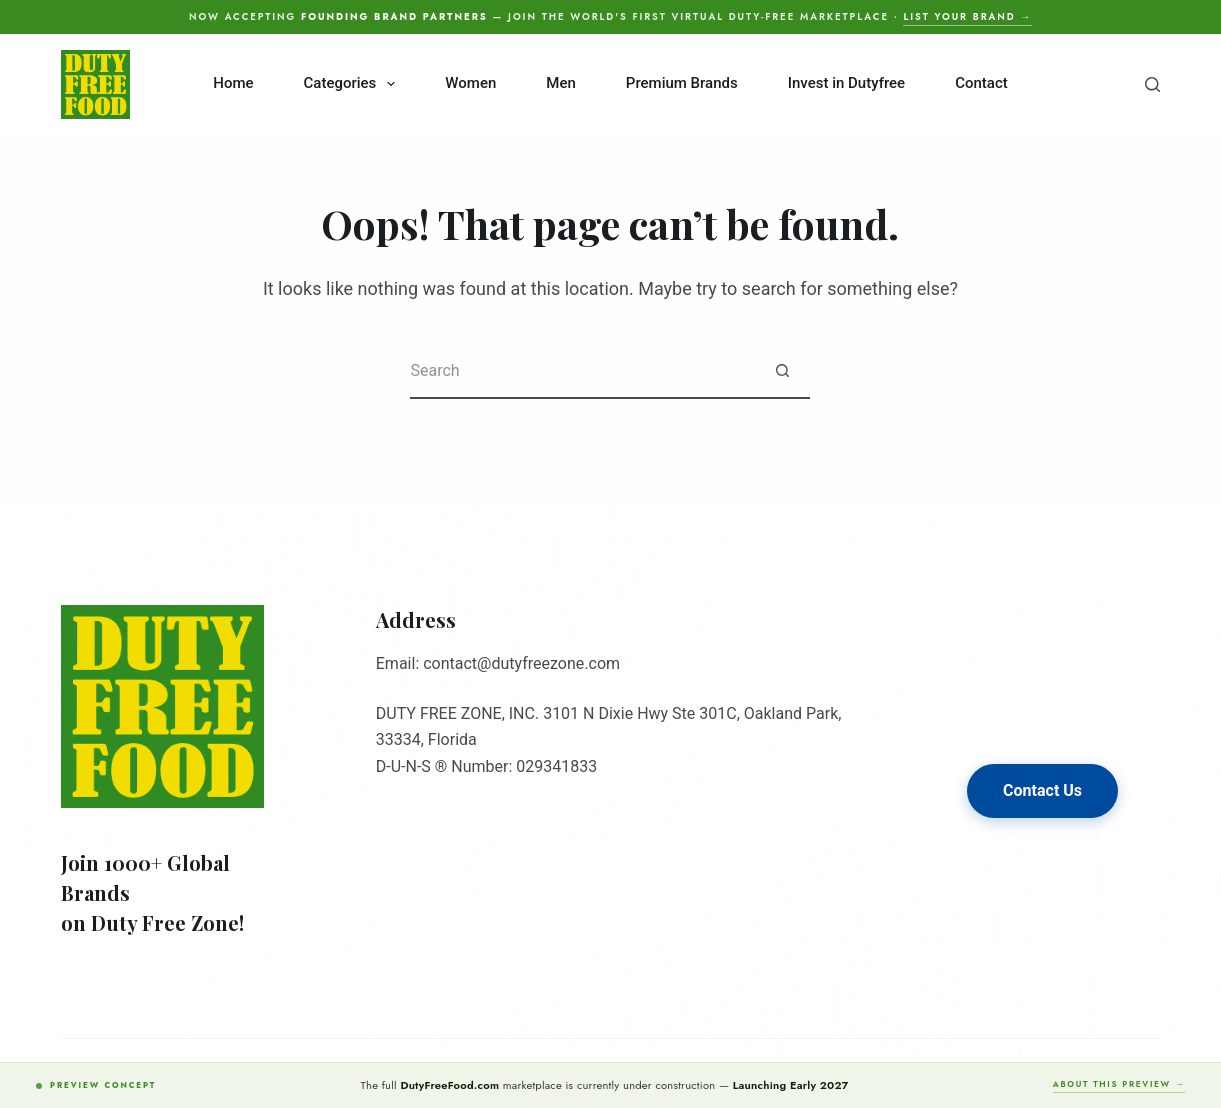 The height and width of the screenshot is (1108, 1221). I want to click on Contact Us, so click(1042, 790).